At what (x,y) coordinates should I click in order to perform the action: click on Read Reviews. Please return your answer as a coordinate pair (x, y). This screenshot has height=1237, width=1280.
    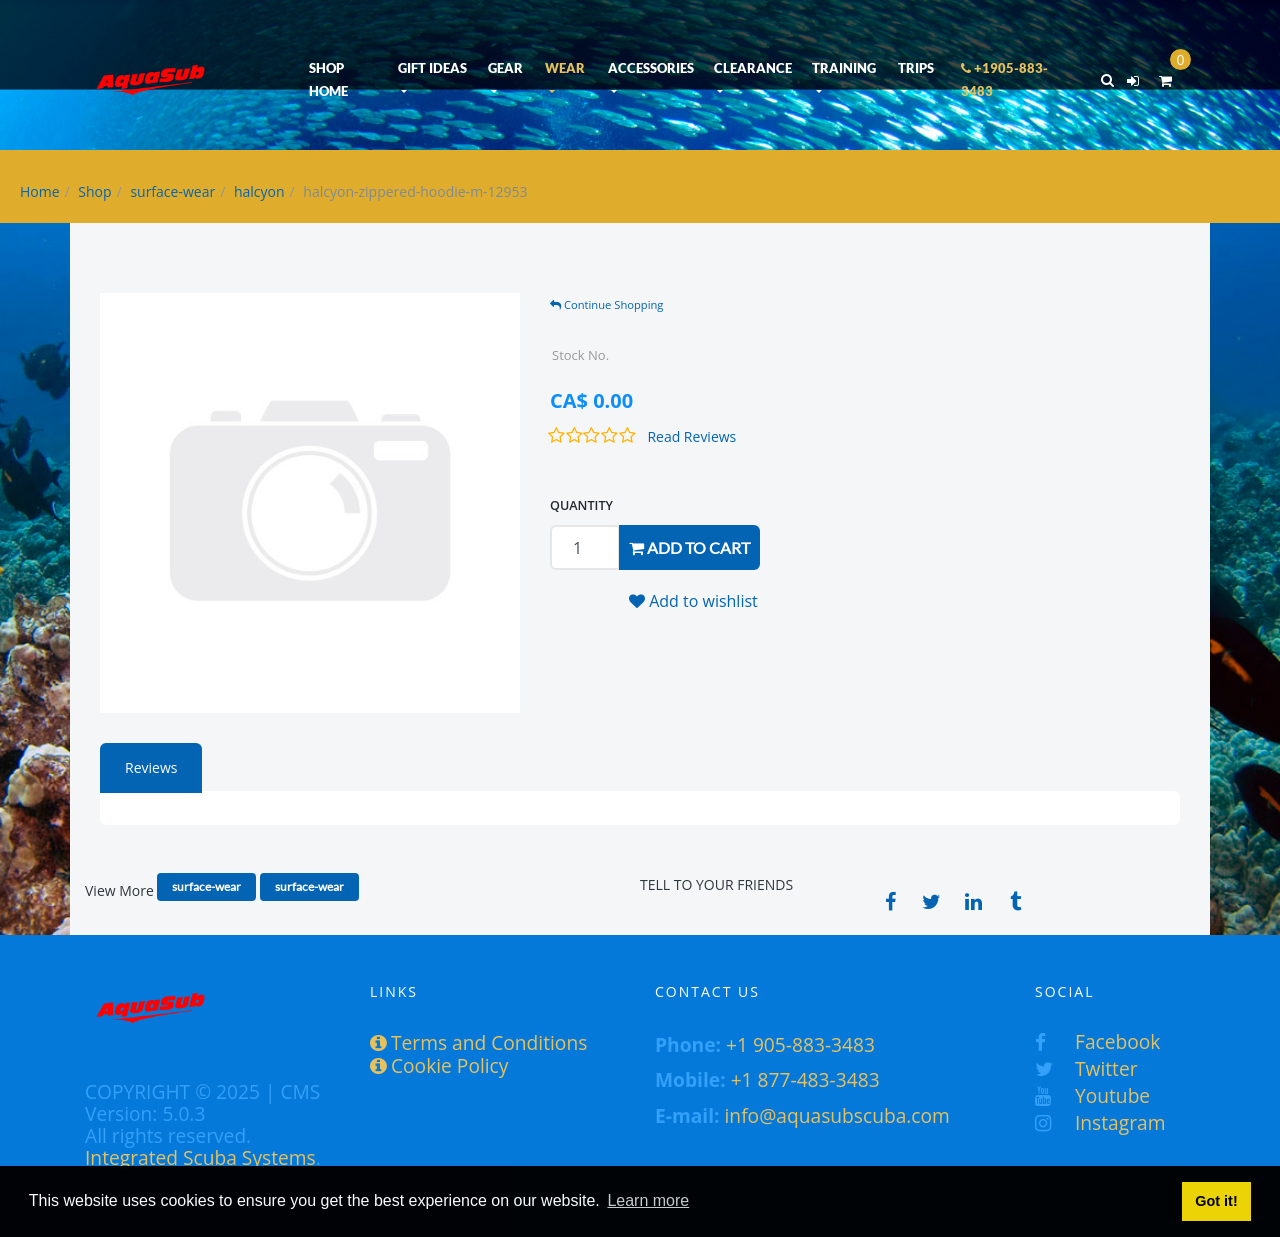
    Looking at the image, I should click on (691, 436).